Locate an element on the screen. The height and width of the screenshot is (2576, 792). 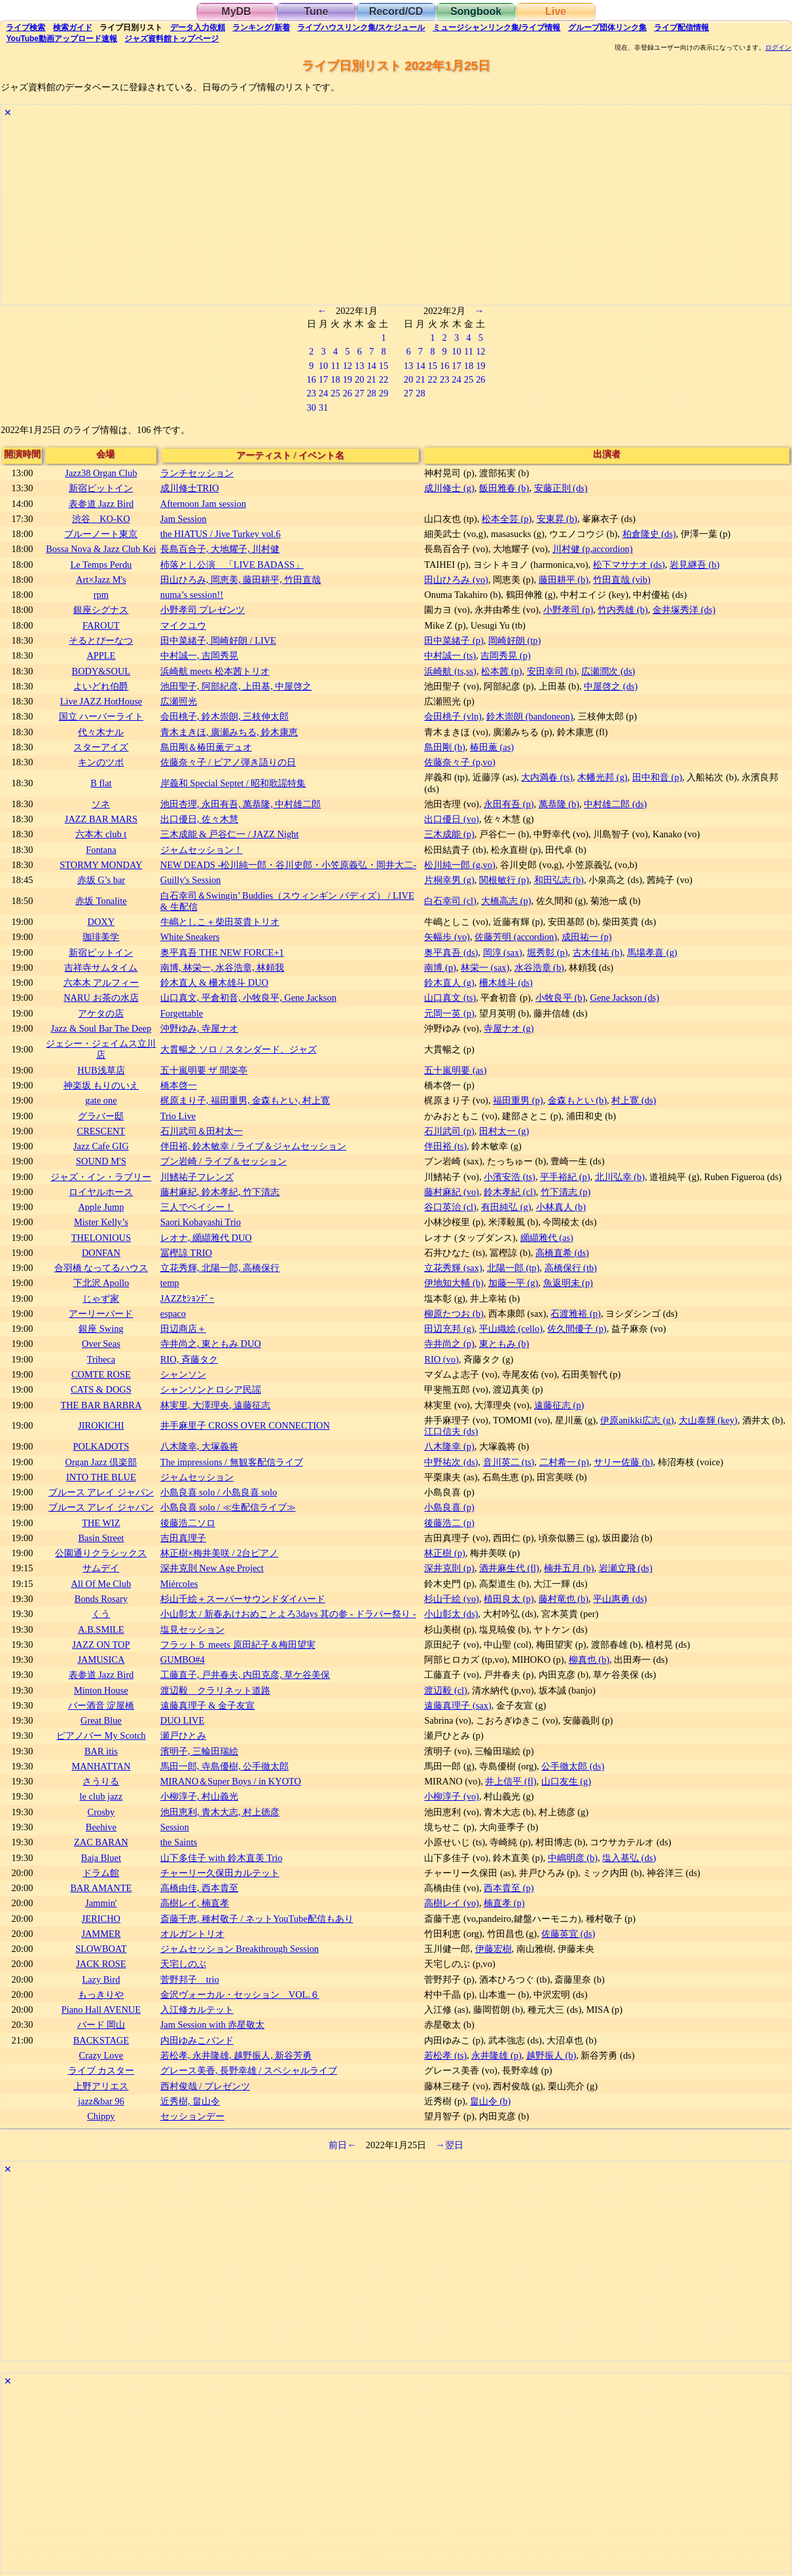
馬田一郎, 寺島優樹, 公手徹太郎 is located at coordinates (224, 1766).